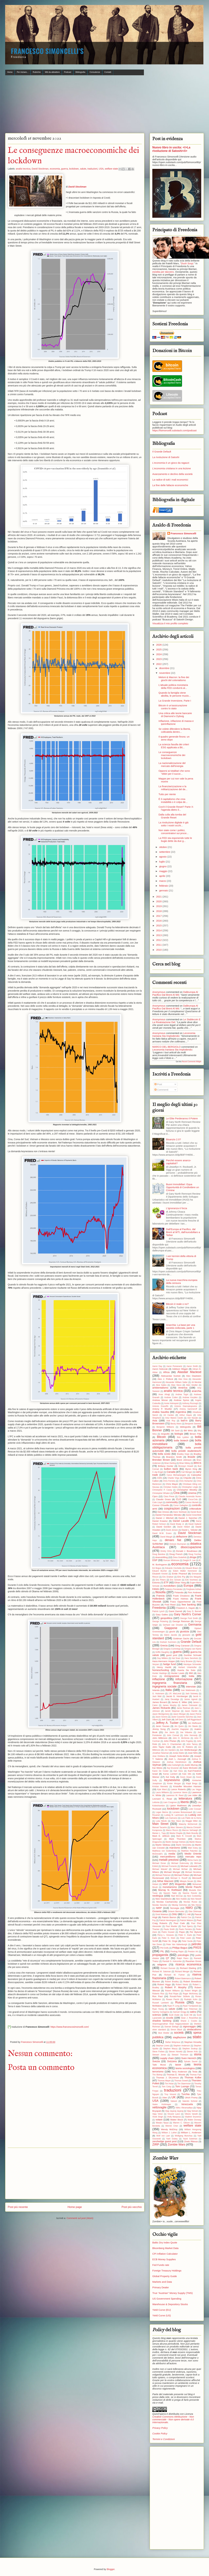 This screenshot has height=2576, width=209. I want to click on Canada, so click(171, 1471).